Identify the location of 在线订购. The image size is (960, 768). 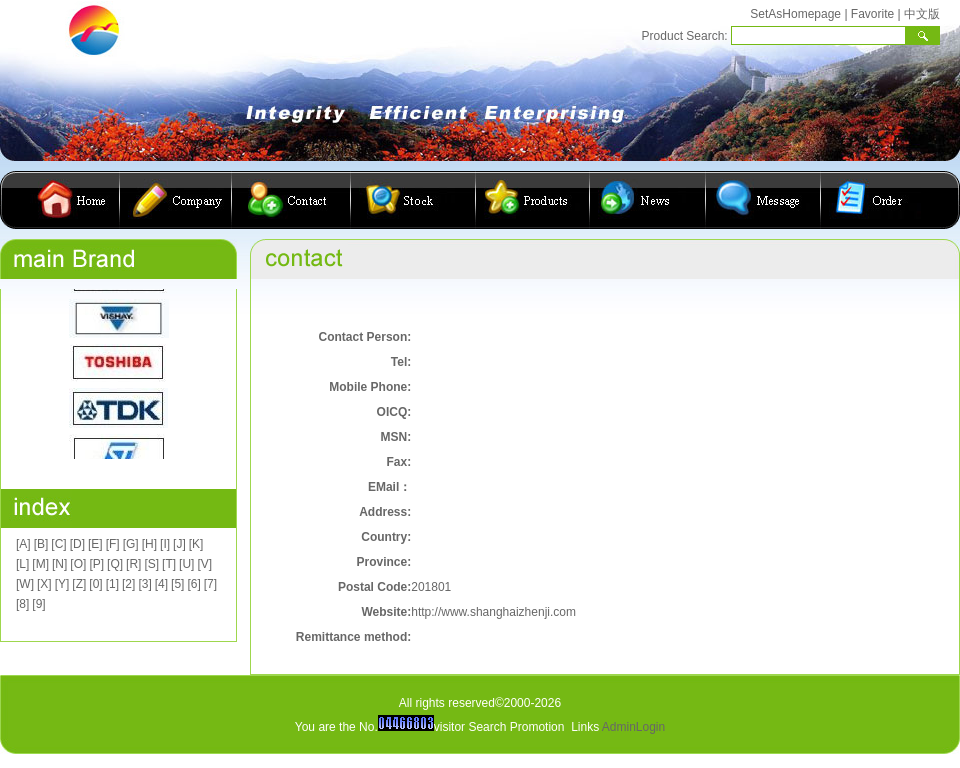
(871, 200).